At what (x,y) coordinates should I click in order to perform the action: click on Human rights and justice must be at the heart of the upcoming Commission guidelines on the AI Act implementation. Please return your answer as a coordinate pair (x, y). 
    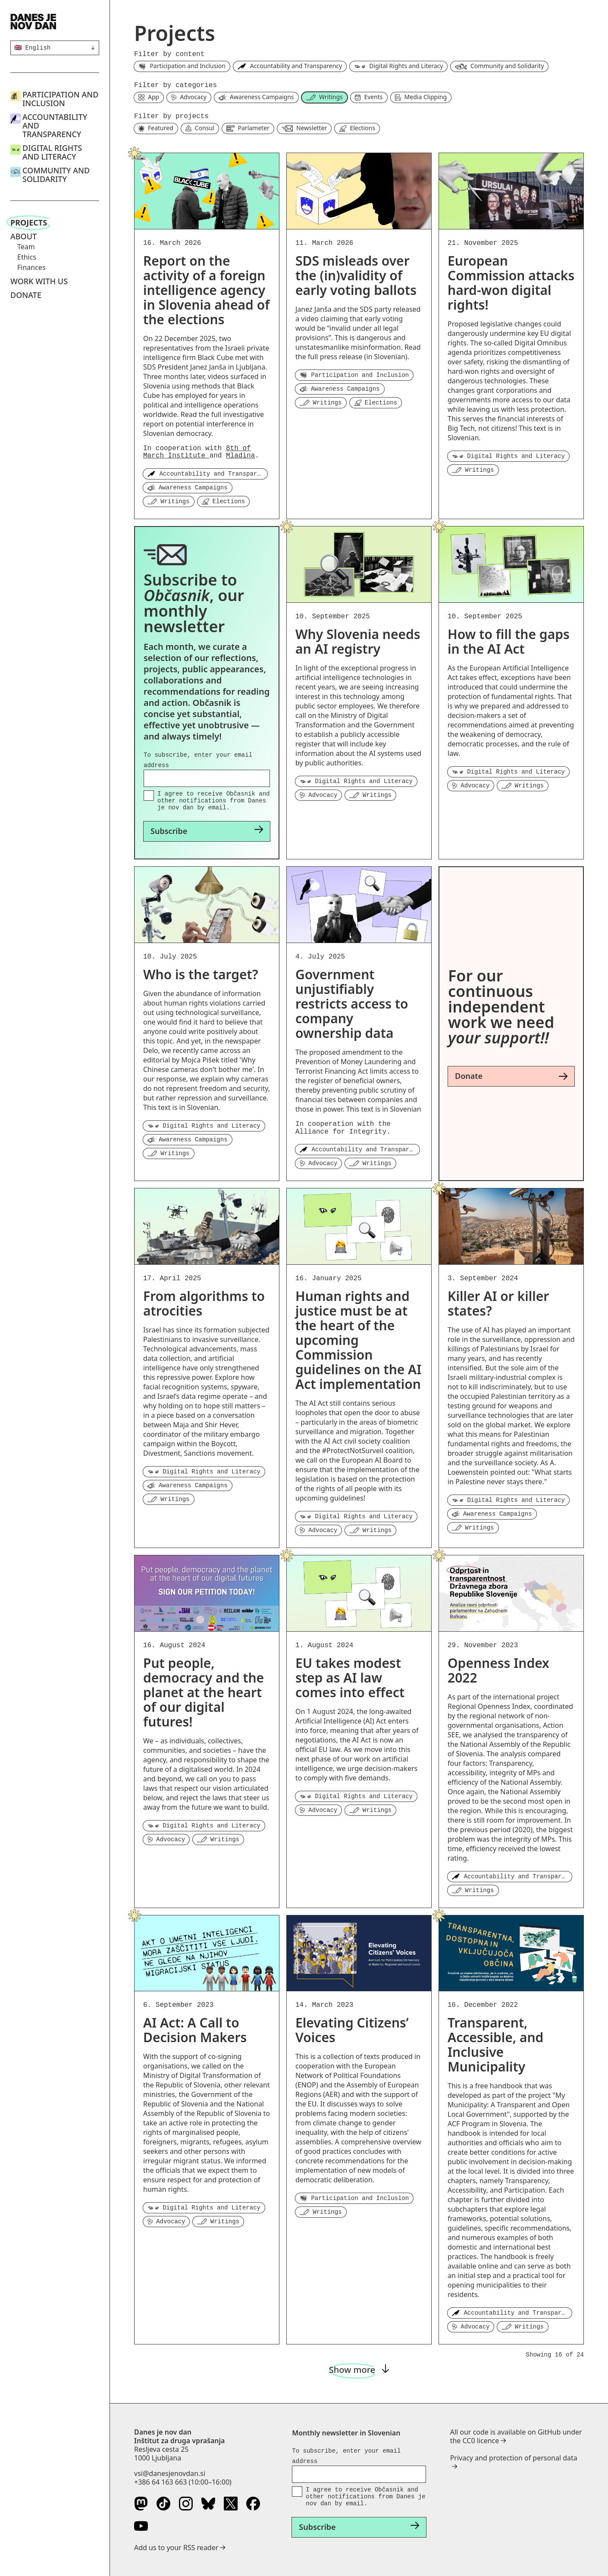
    Looking at the image, I should click on (358, 1340).